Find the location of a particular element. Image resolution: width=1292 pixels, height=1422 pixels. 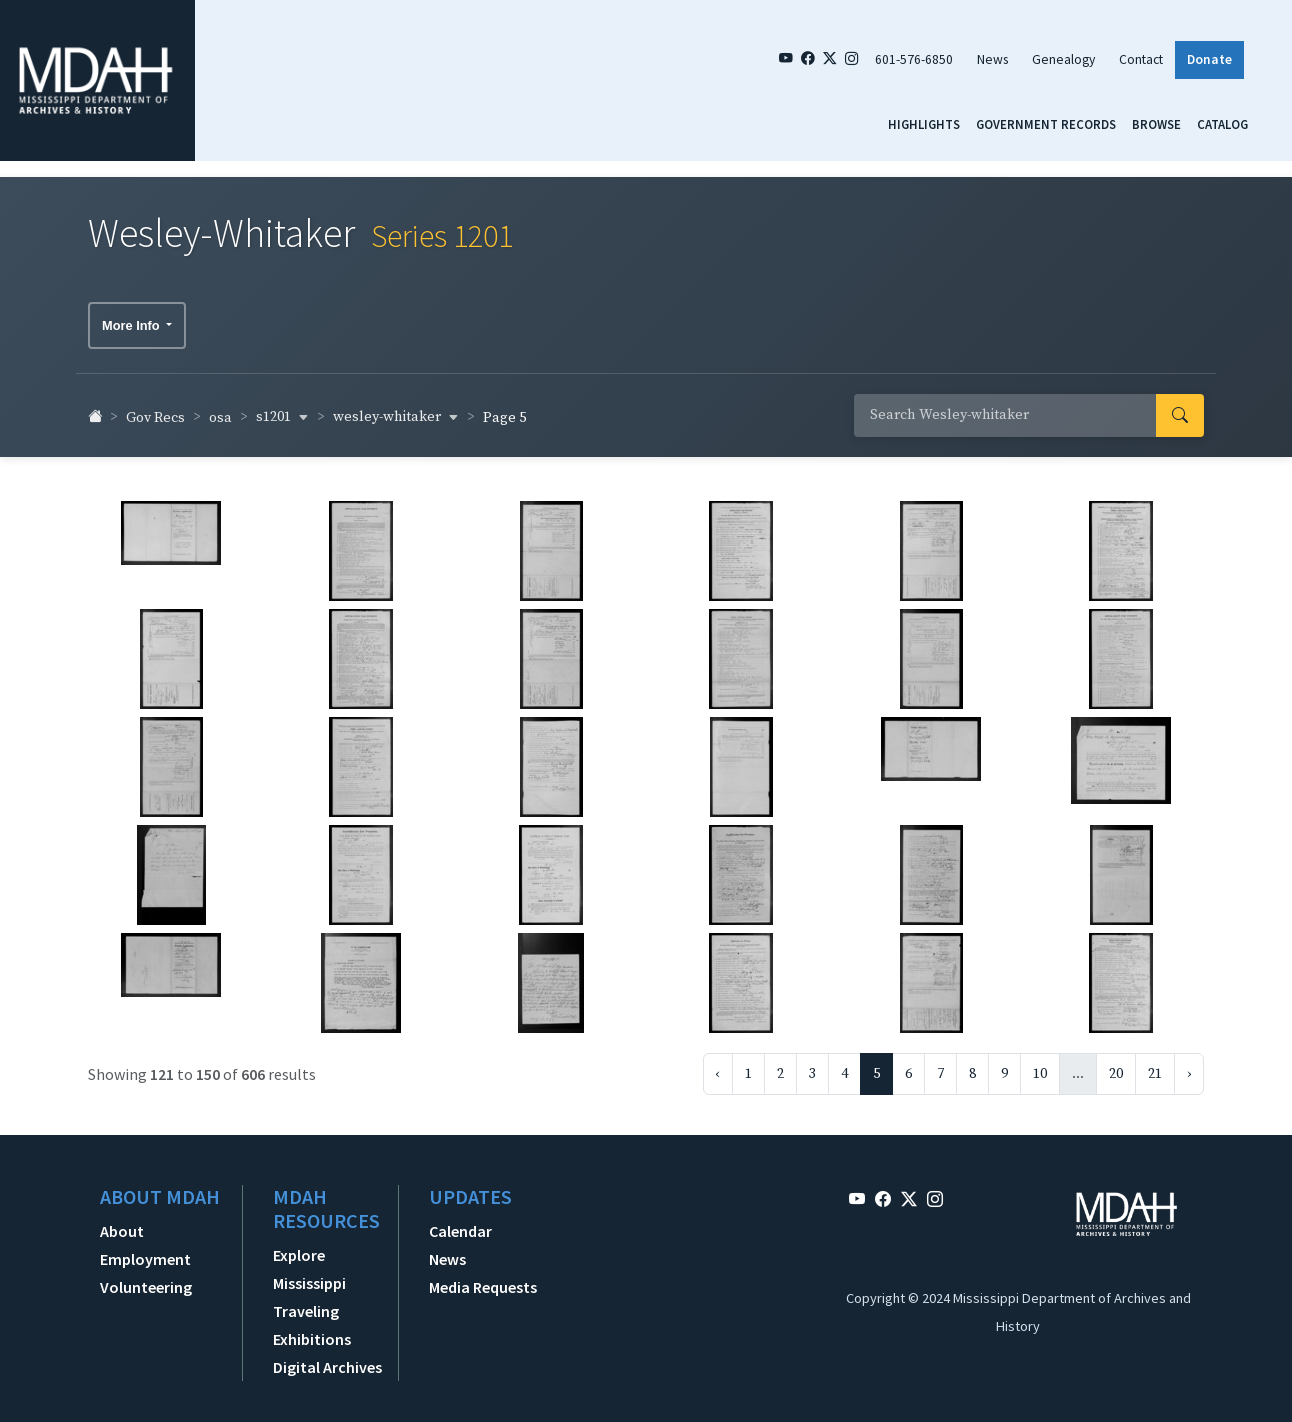

Genealogy is located at coordinates (1063, 59).